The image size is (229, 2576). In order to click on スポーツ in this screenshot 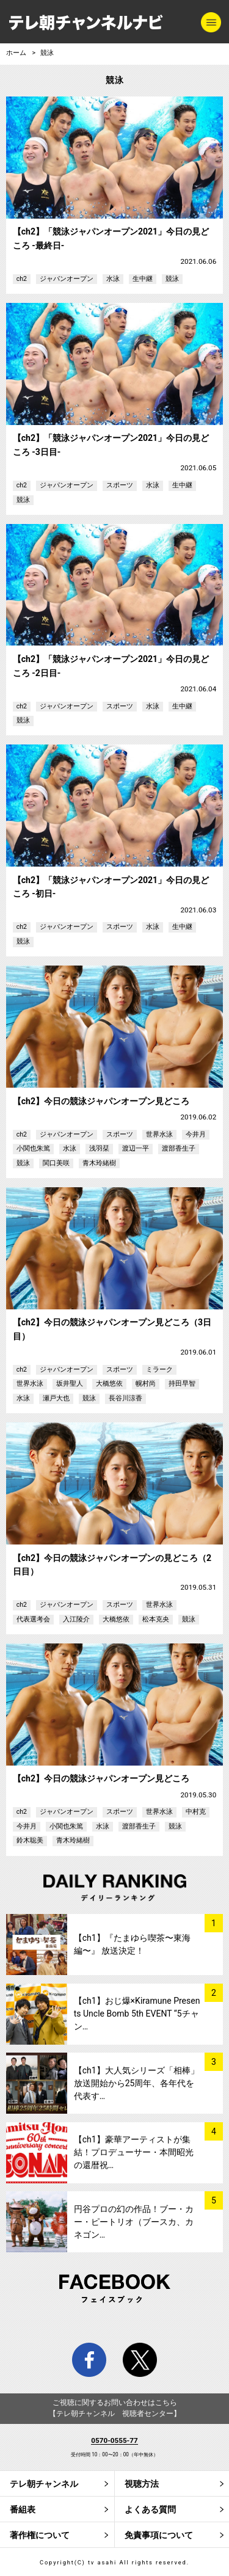, I will do `click(119, 485)`.